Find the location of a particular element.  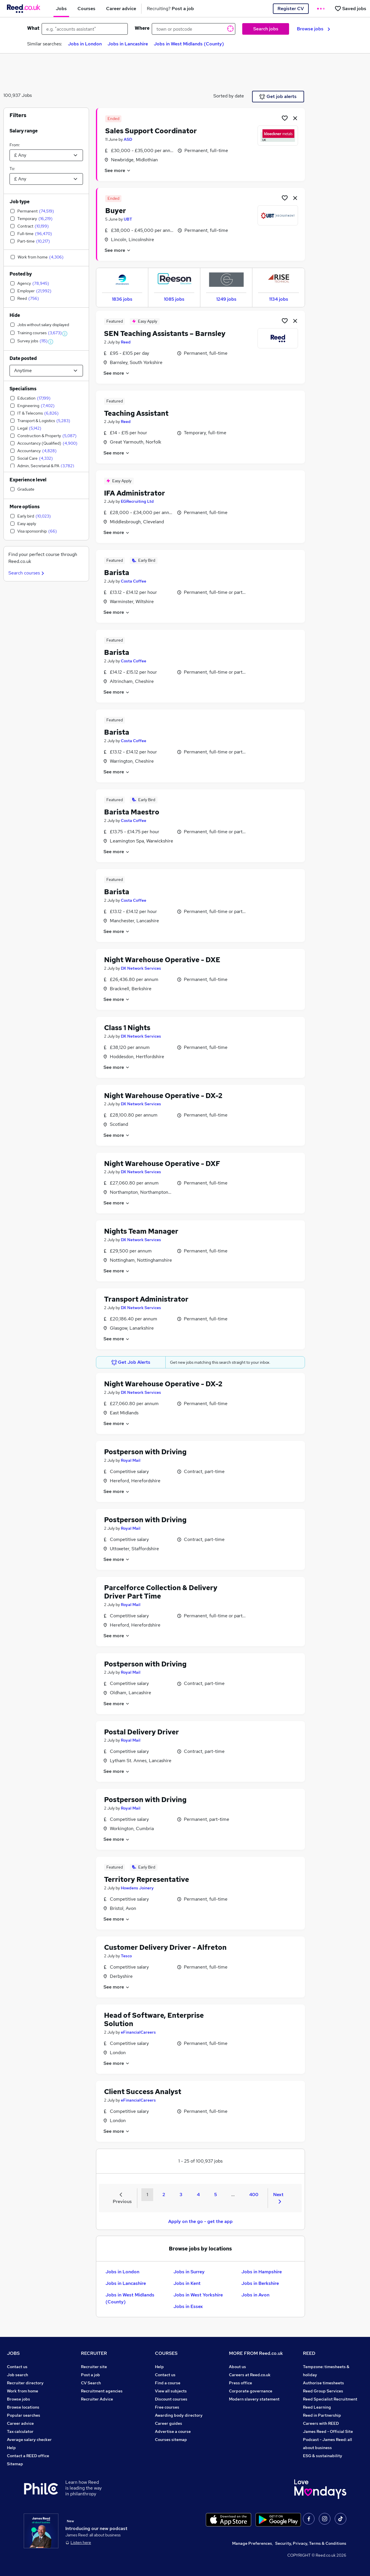

[Select a salary to] is located at coordinates (46, 179).